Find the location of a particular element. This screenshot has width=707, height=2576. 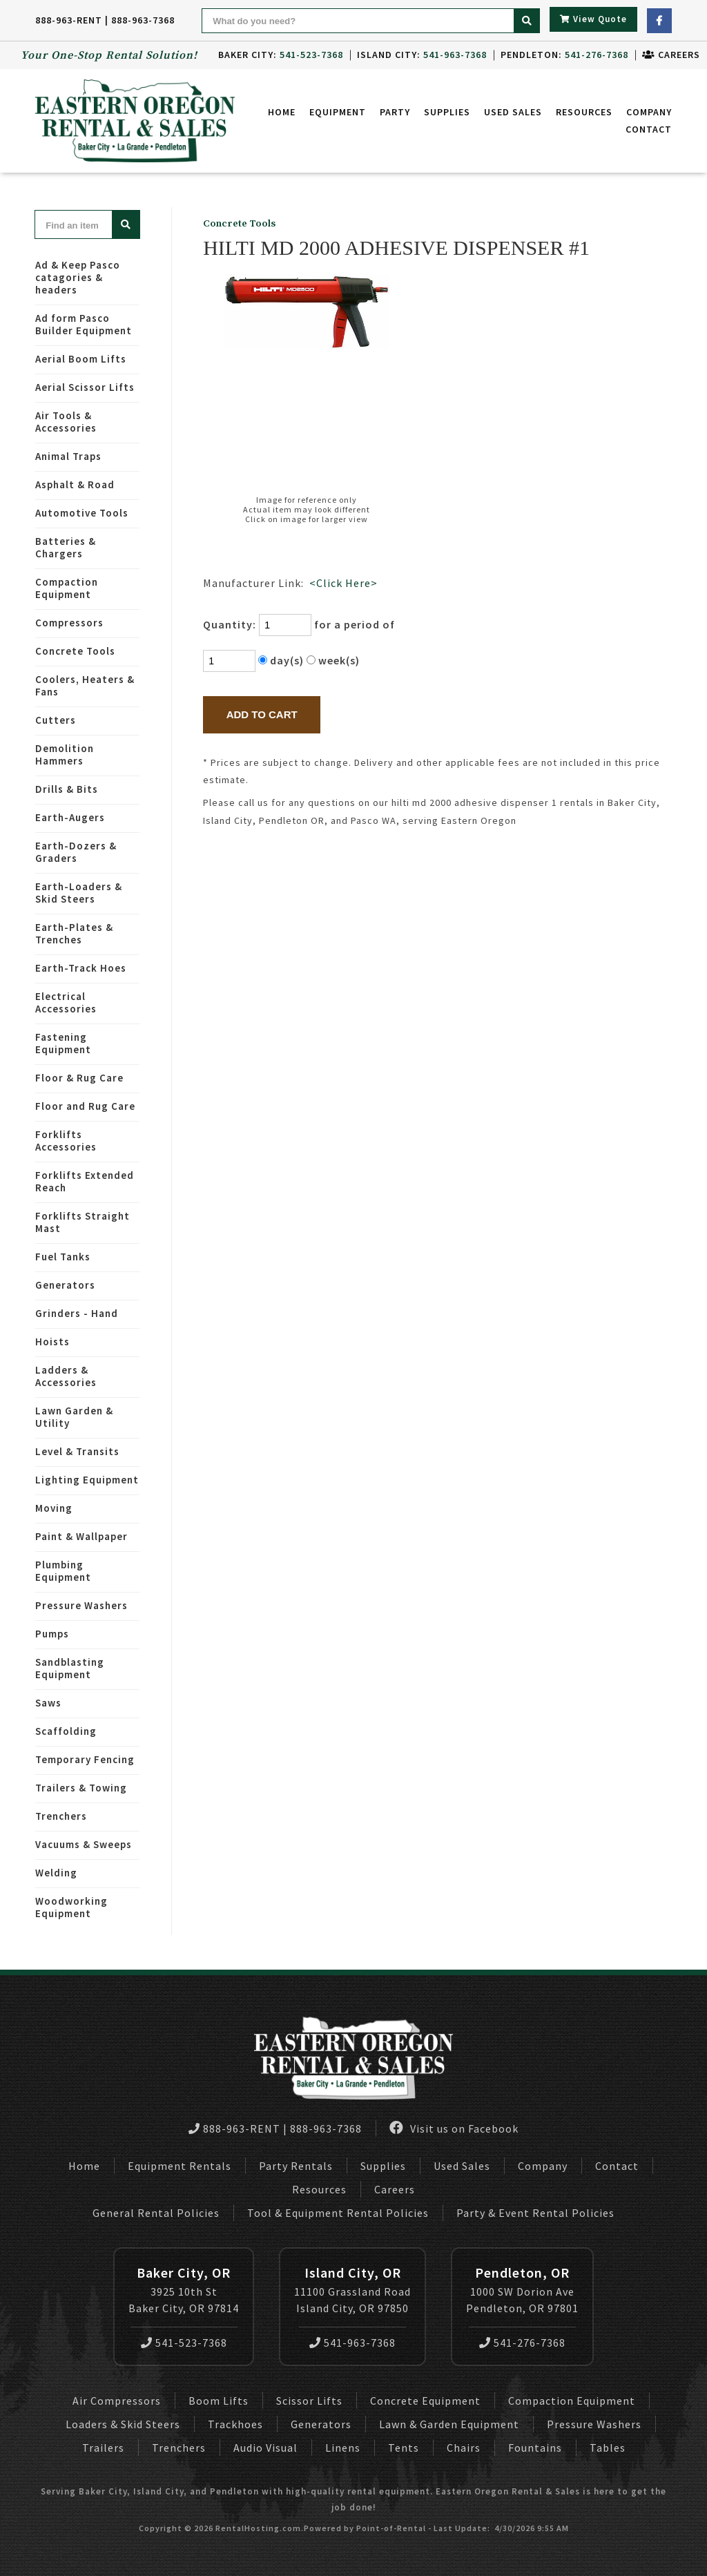

Used Sales is located at coordinates (513, 112).